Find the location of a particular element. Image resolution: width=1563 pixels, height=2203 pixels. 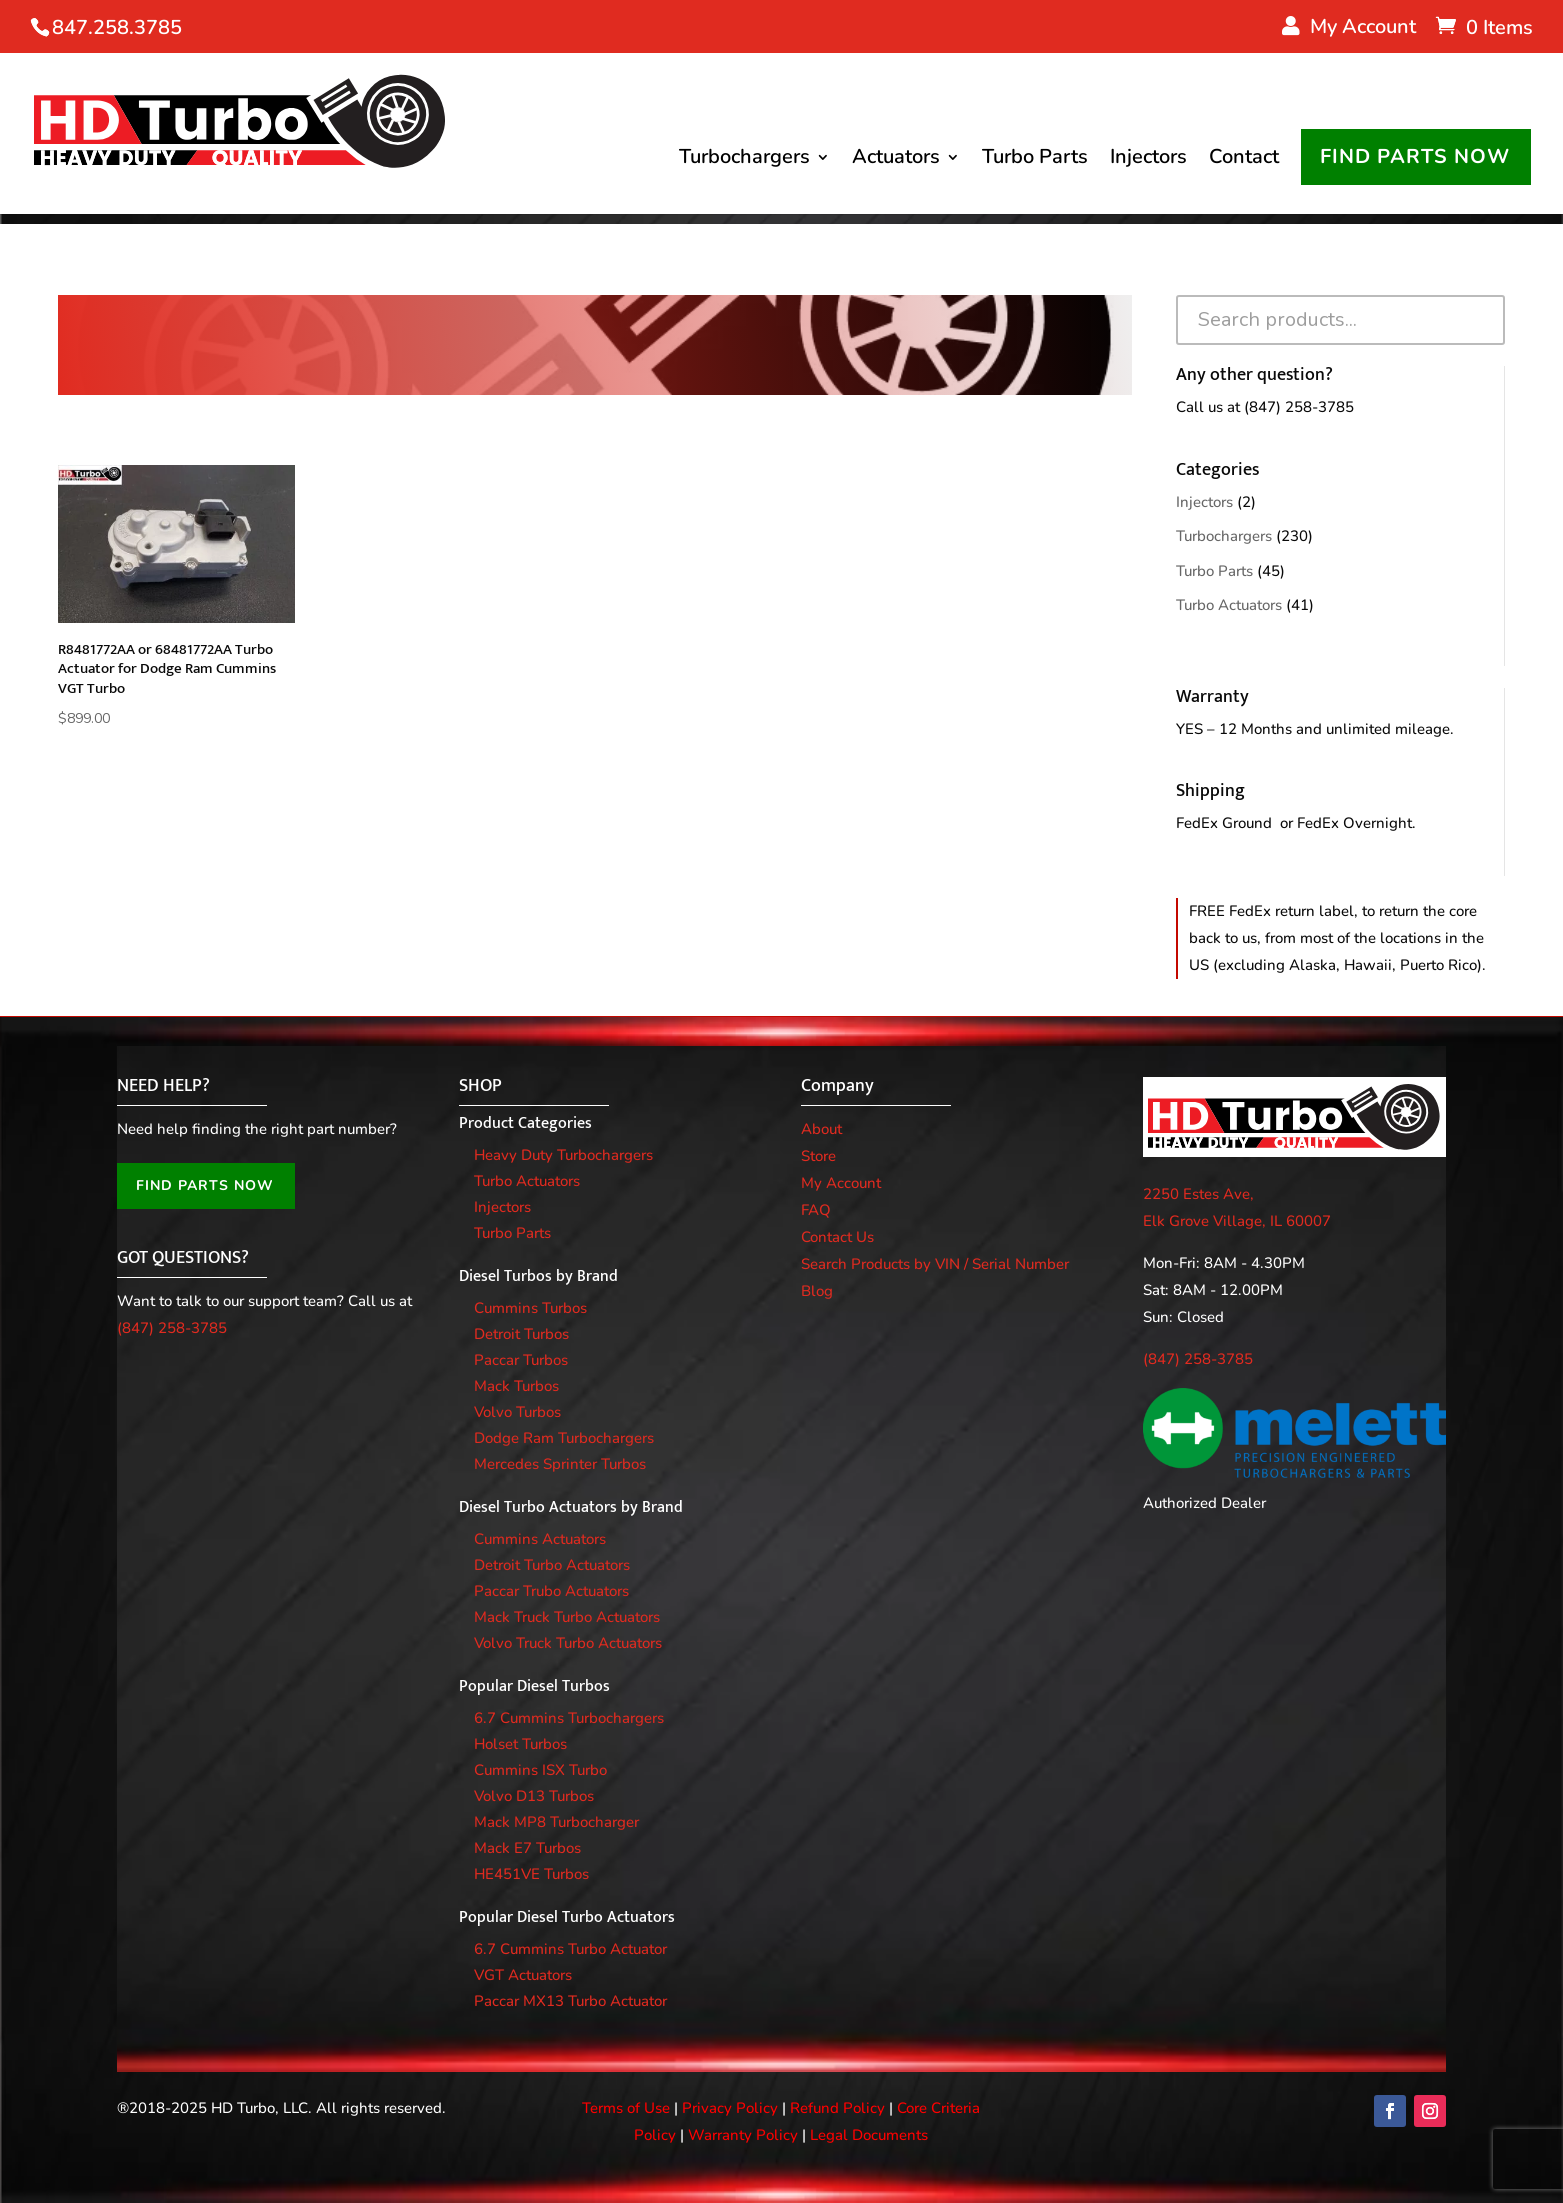

Company is located at coordinates (837, 1086).